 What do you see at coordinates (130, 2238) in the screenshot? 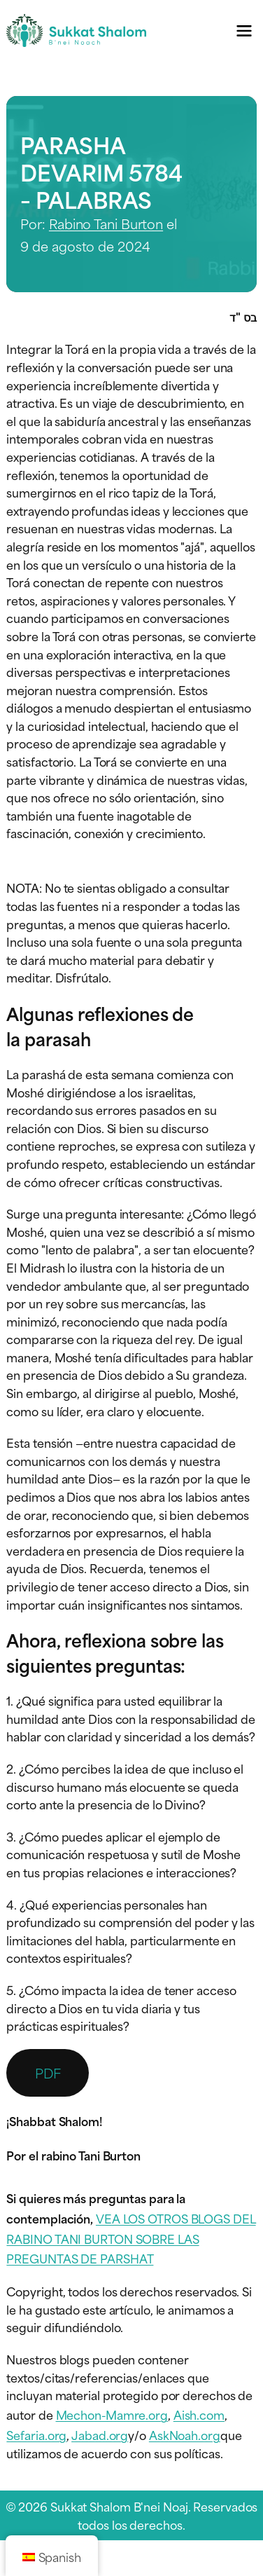
I see `VEA LOS OTROS BLOGS DEL RABINO TANI BURTON SOBRE LAS PREGUNTAS DE PARSHAT` at bounding box center [130, 2238].